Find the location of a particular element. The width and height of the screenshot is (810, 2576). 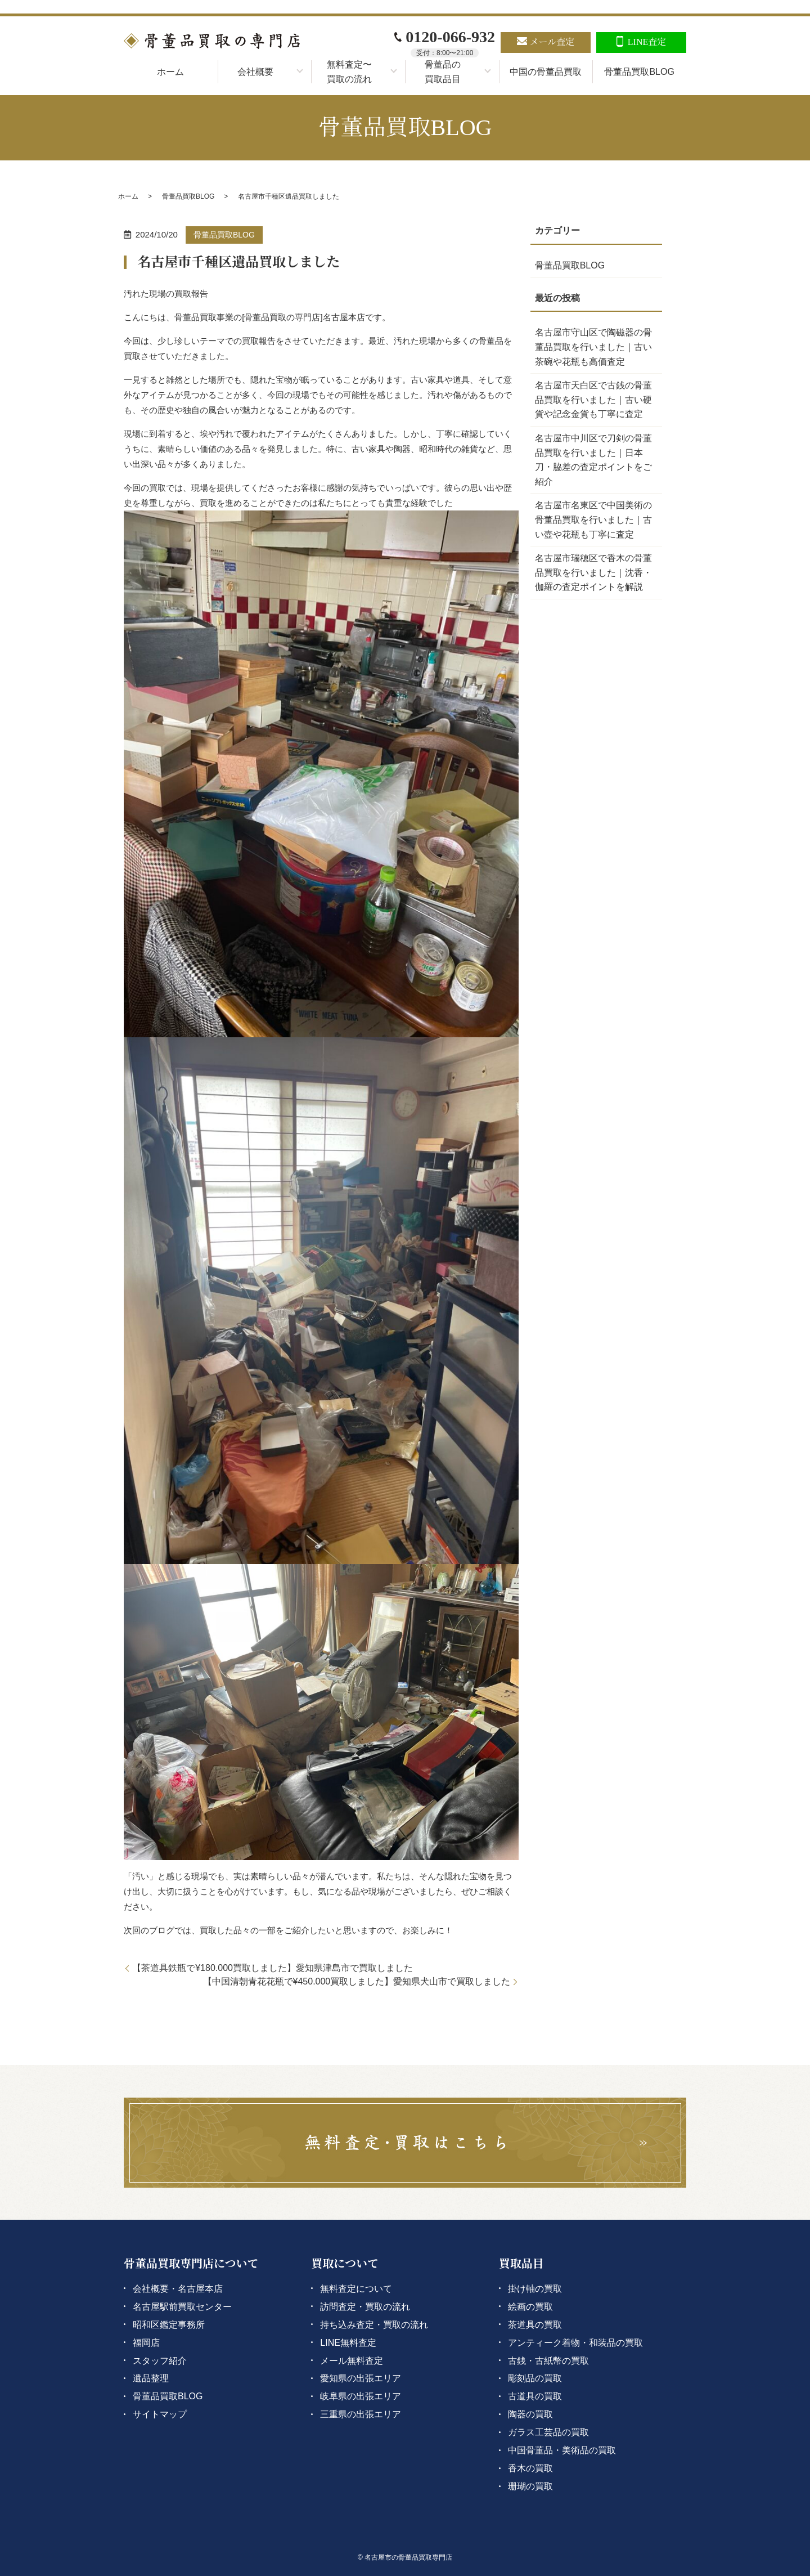

福岡店 is located at coordinates (146, 2342).